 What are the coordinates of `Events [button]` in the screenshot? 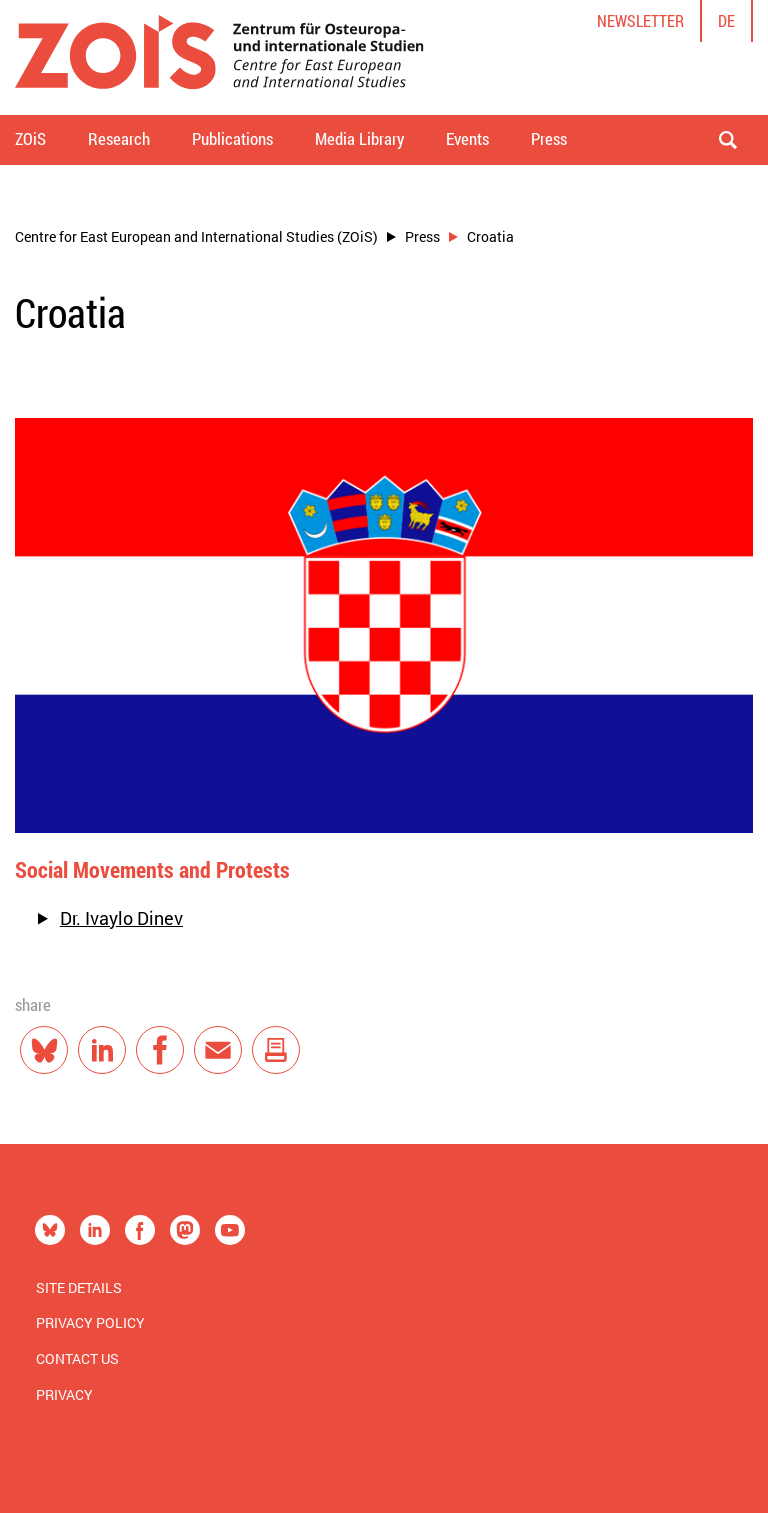 It's located at (467, 138).